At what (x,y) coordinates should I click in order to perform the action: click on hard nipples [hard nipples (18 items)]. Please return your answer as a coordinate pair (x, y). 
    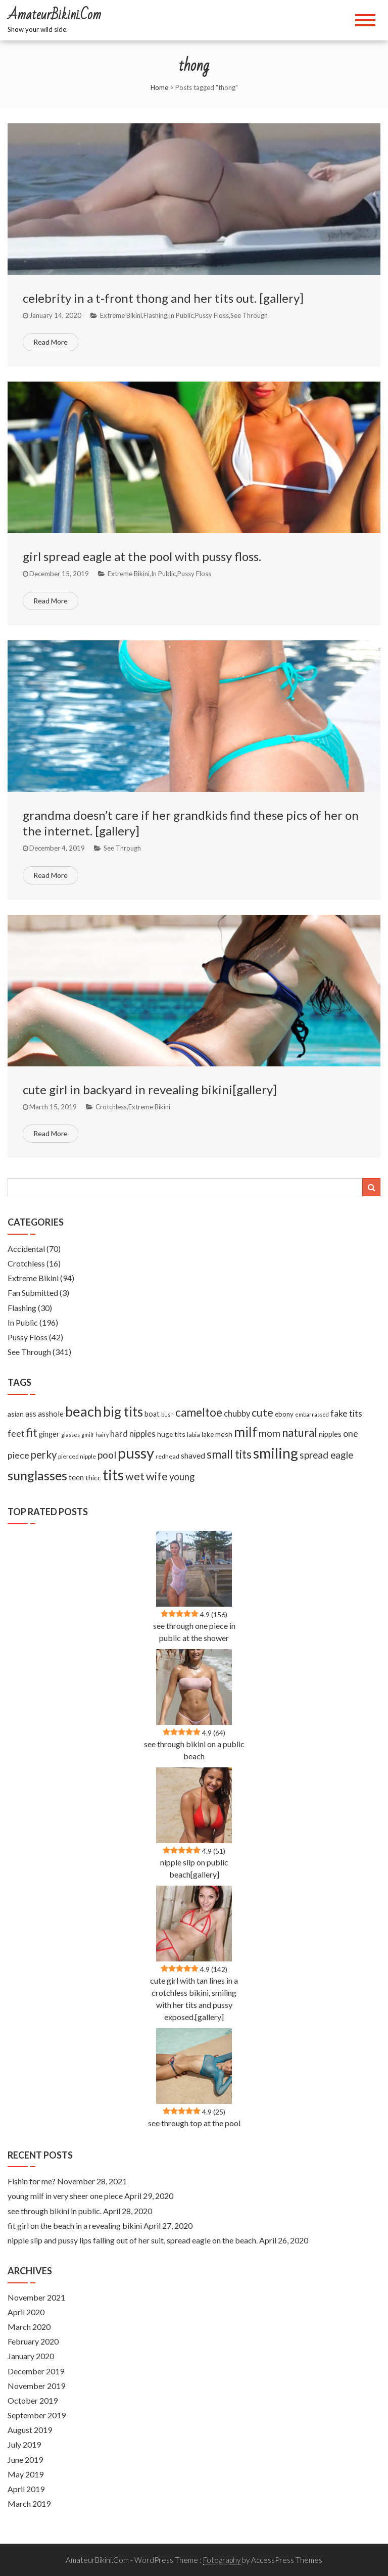
    Looking at the image, I should click on (133, 1434).